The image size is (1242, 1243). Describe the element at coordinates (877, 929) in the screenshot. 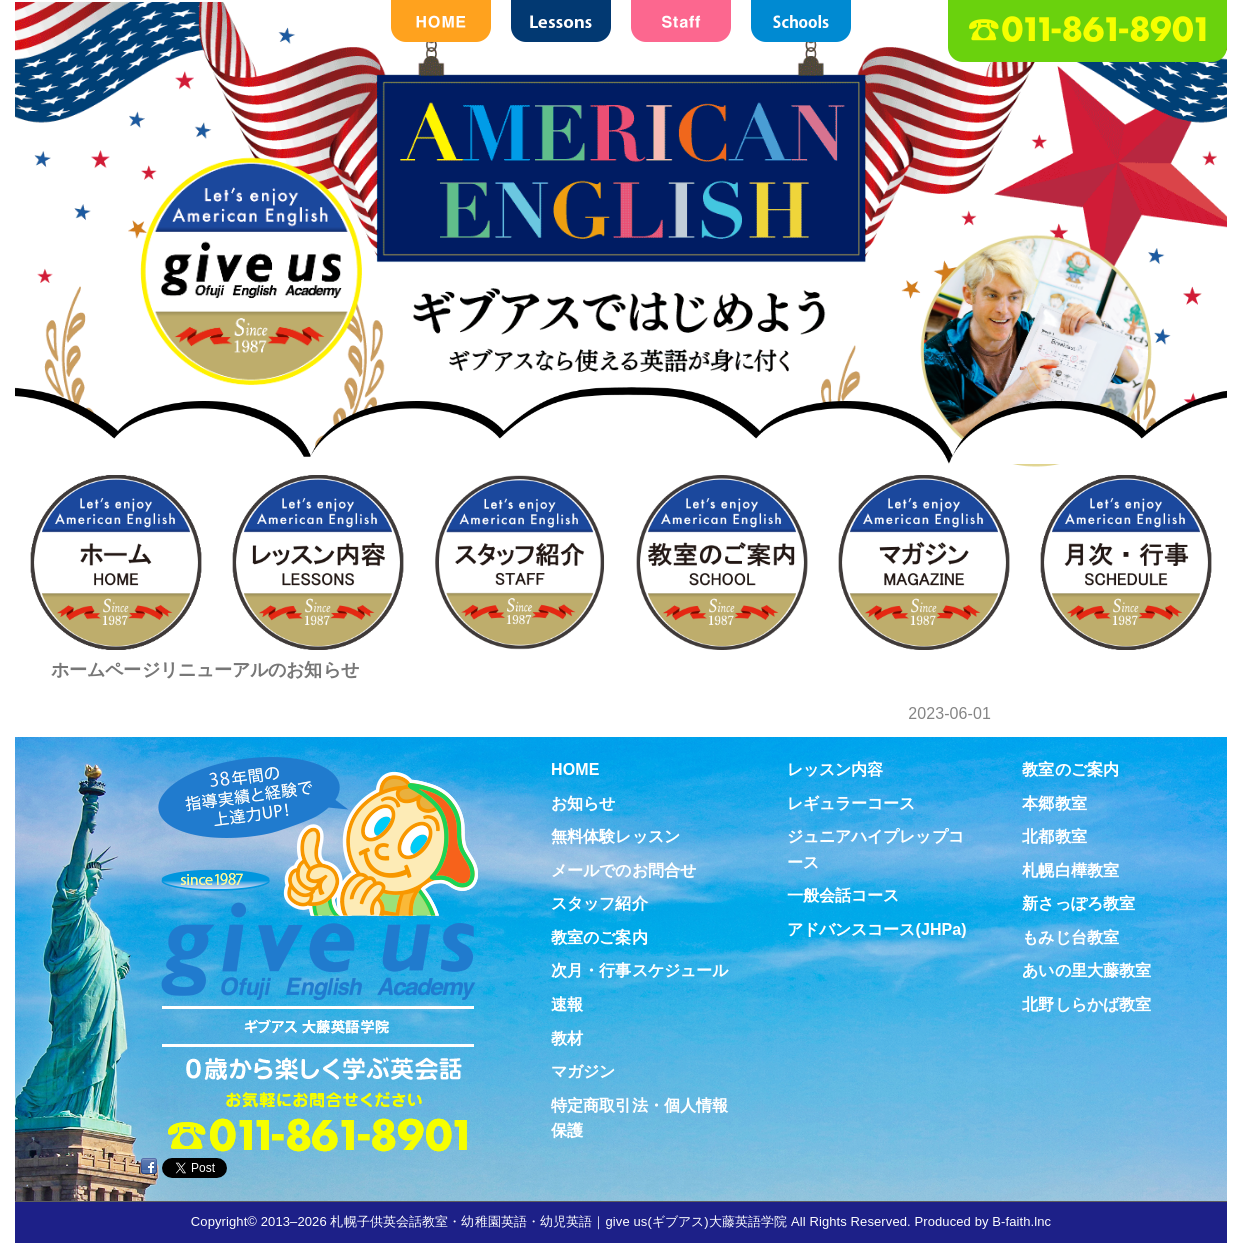

I see `アドバンスコース(JHPa)` at that location.